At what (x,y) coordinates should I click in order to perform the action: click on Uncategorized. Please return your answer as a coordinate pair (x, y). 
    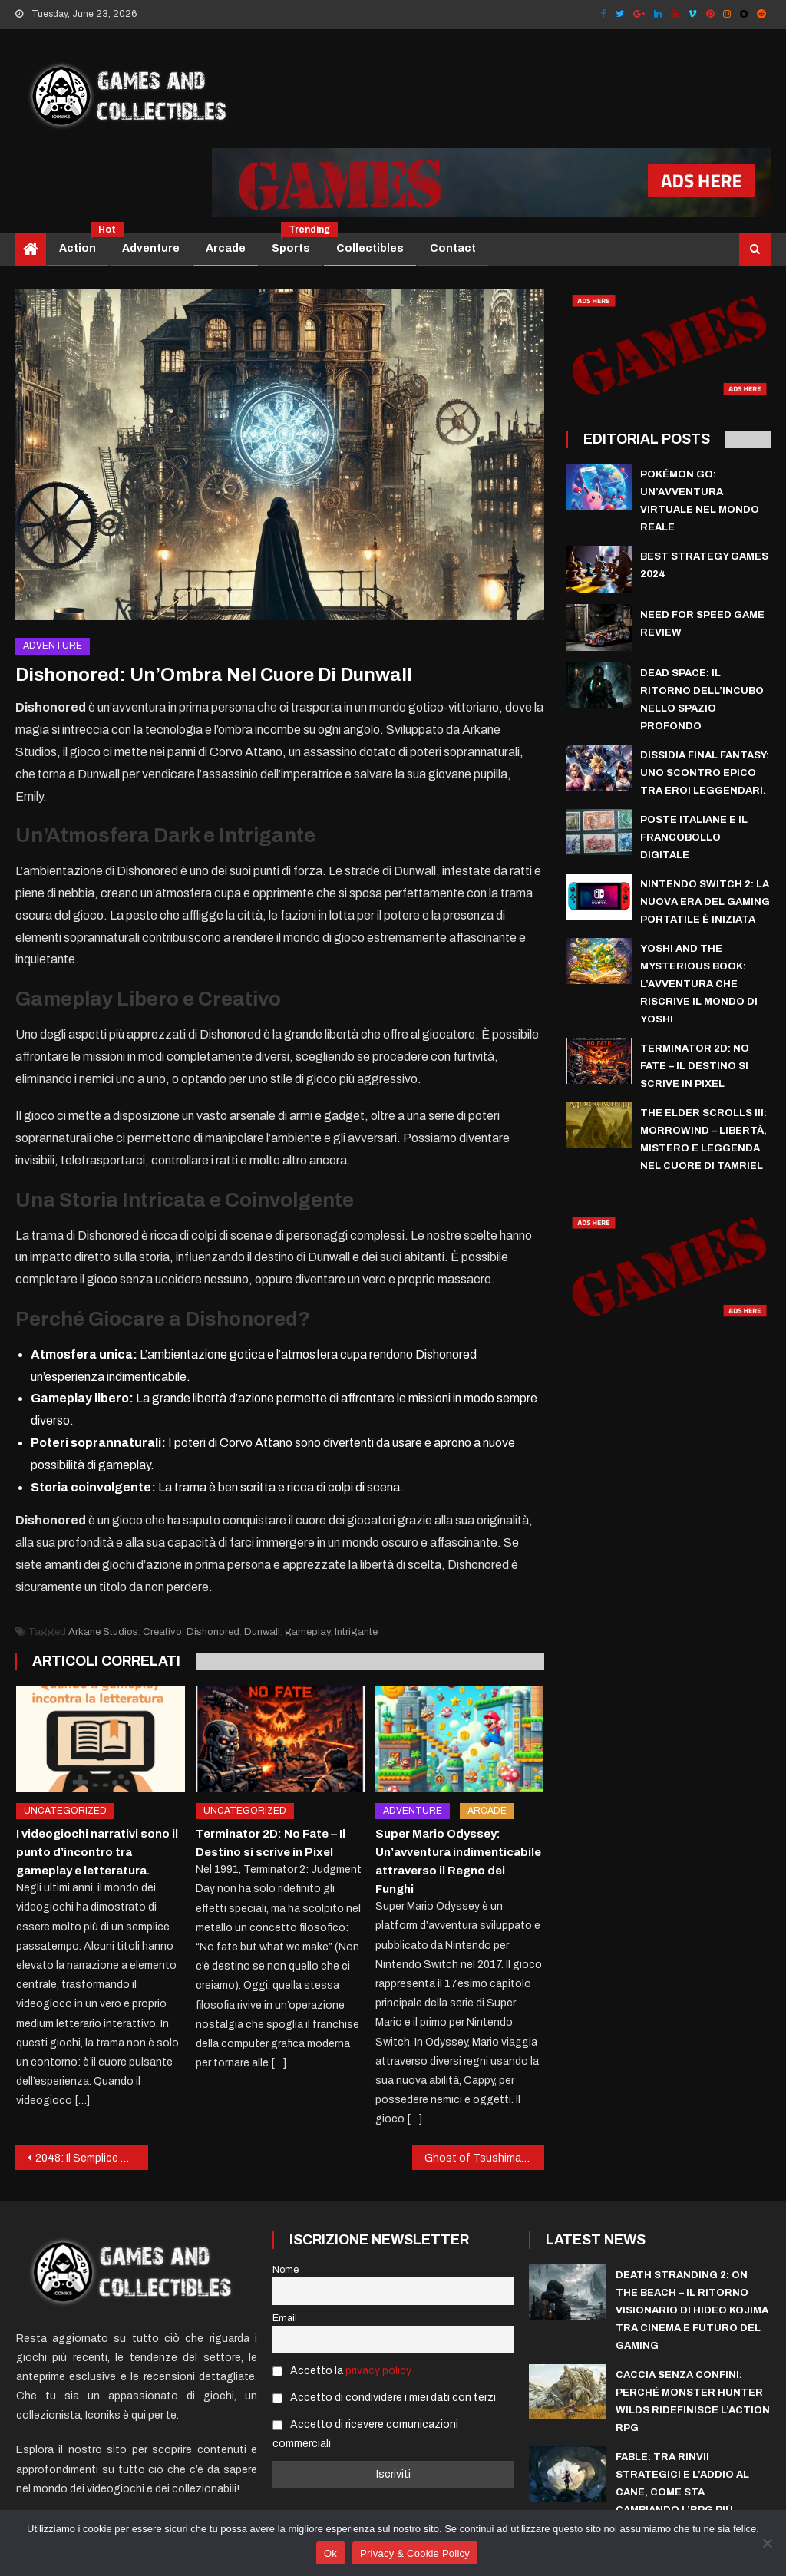
    Looking at the image, I should click on (65, 1810).